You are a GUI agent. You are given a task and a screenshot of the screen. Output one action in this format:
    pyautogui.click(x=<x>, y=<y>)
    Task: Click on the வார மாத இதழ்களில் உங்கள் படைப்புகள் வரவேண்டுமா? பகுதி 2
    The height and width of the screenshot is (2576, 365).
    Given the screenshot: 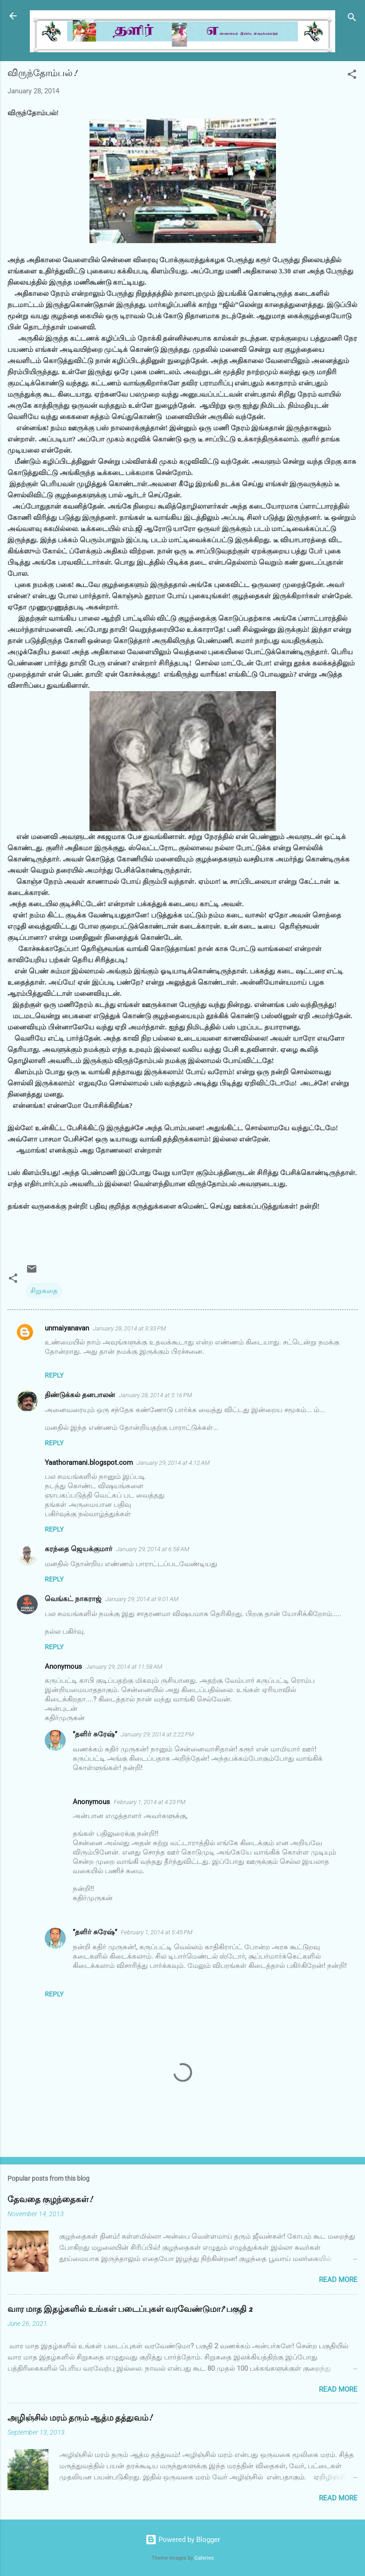 What is the action you would take?
    pyautogui.click(x=129, y=2309)
    